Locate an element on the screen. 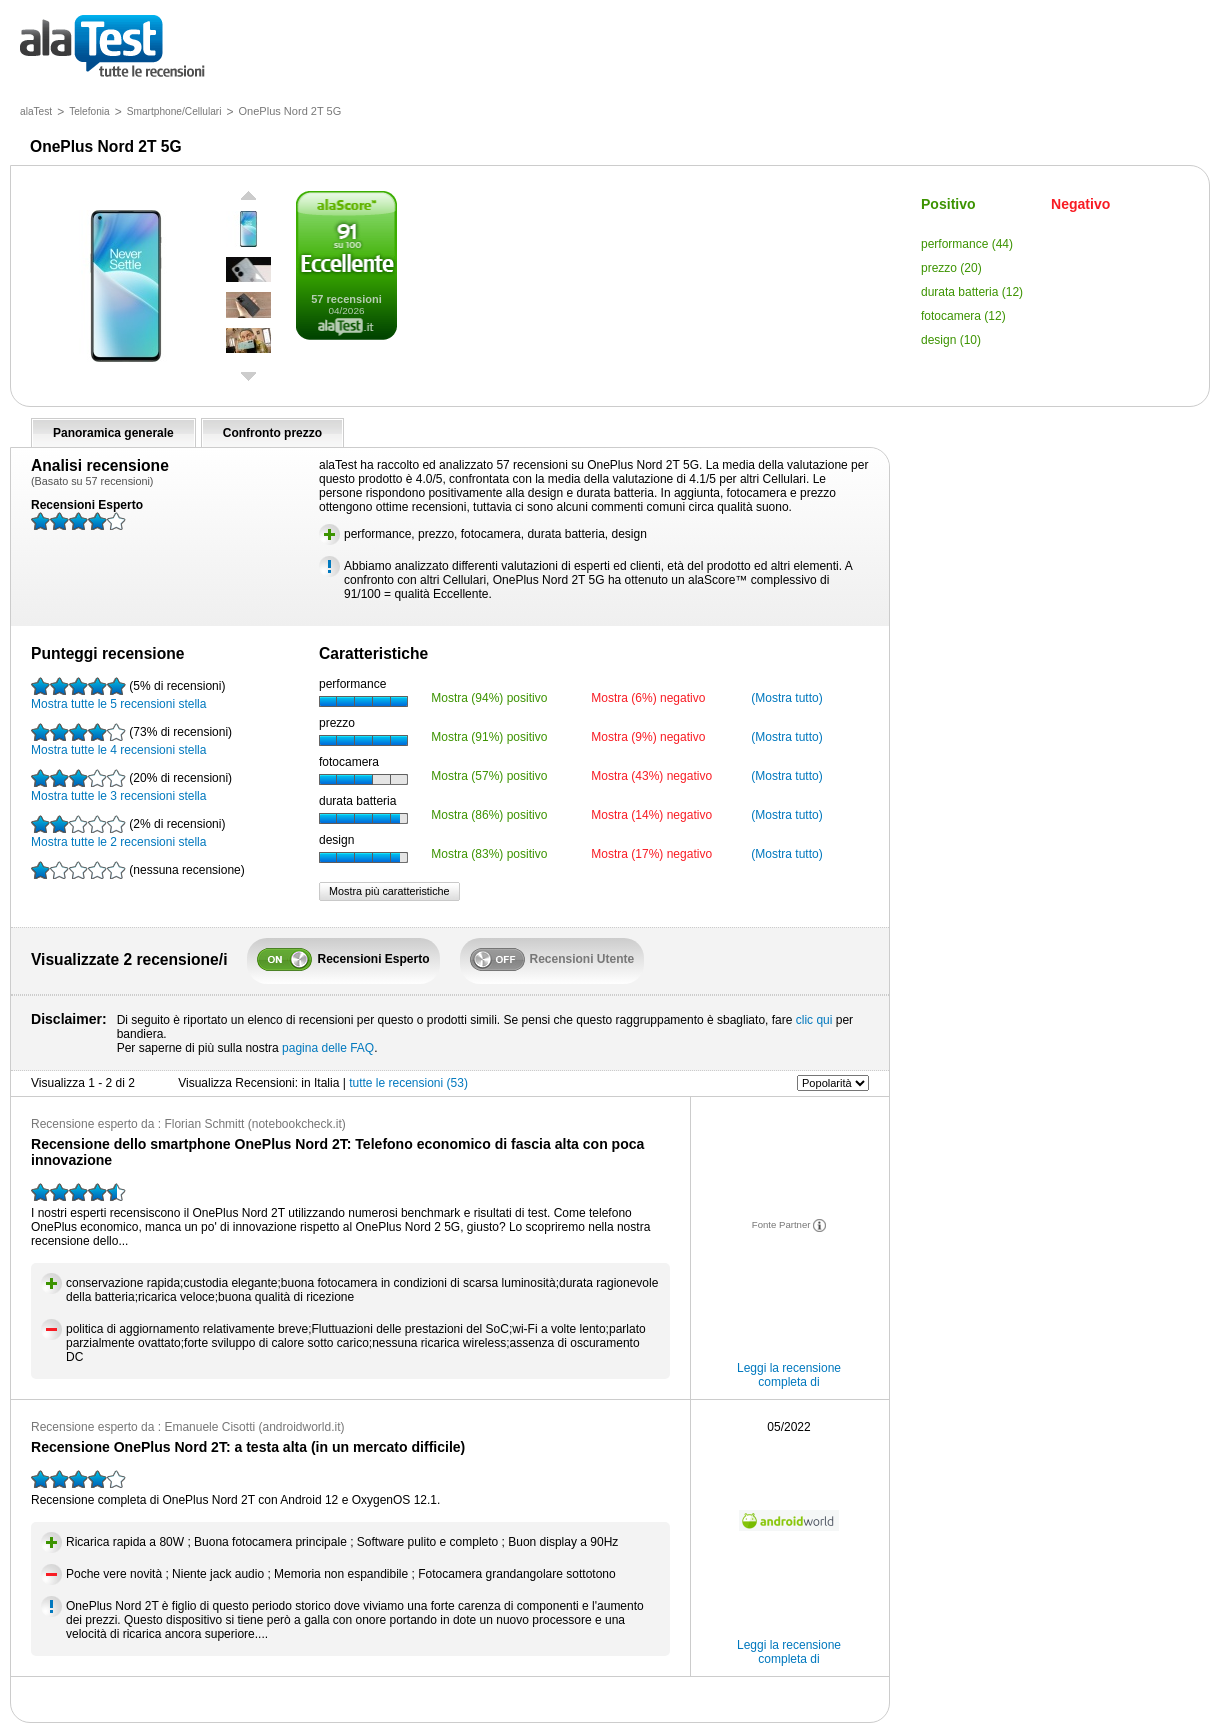 The height and width of the screenshot is (1723, 1210). design (10) is located at coordinates (951, 340).